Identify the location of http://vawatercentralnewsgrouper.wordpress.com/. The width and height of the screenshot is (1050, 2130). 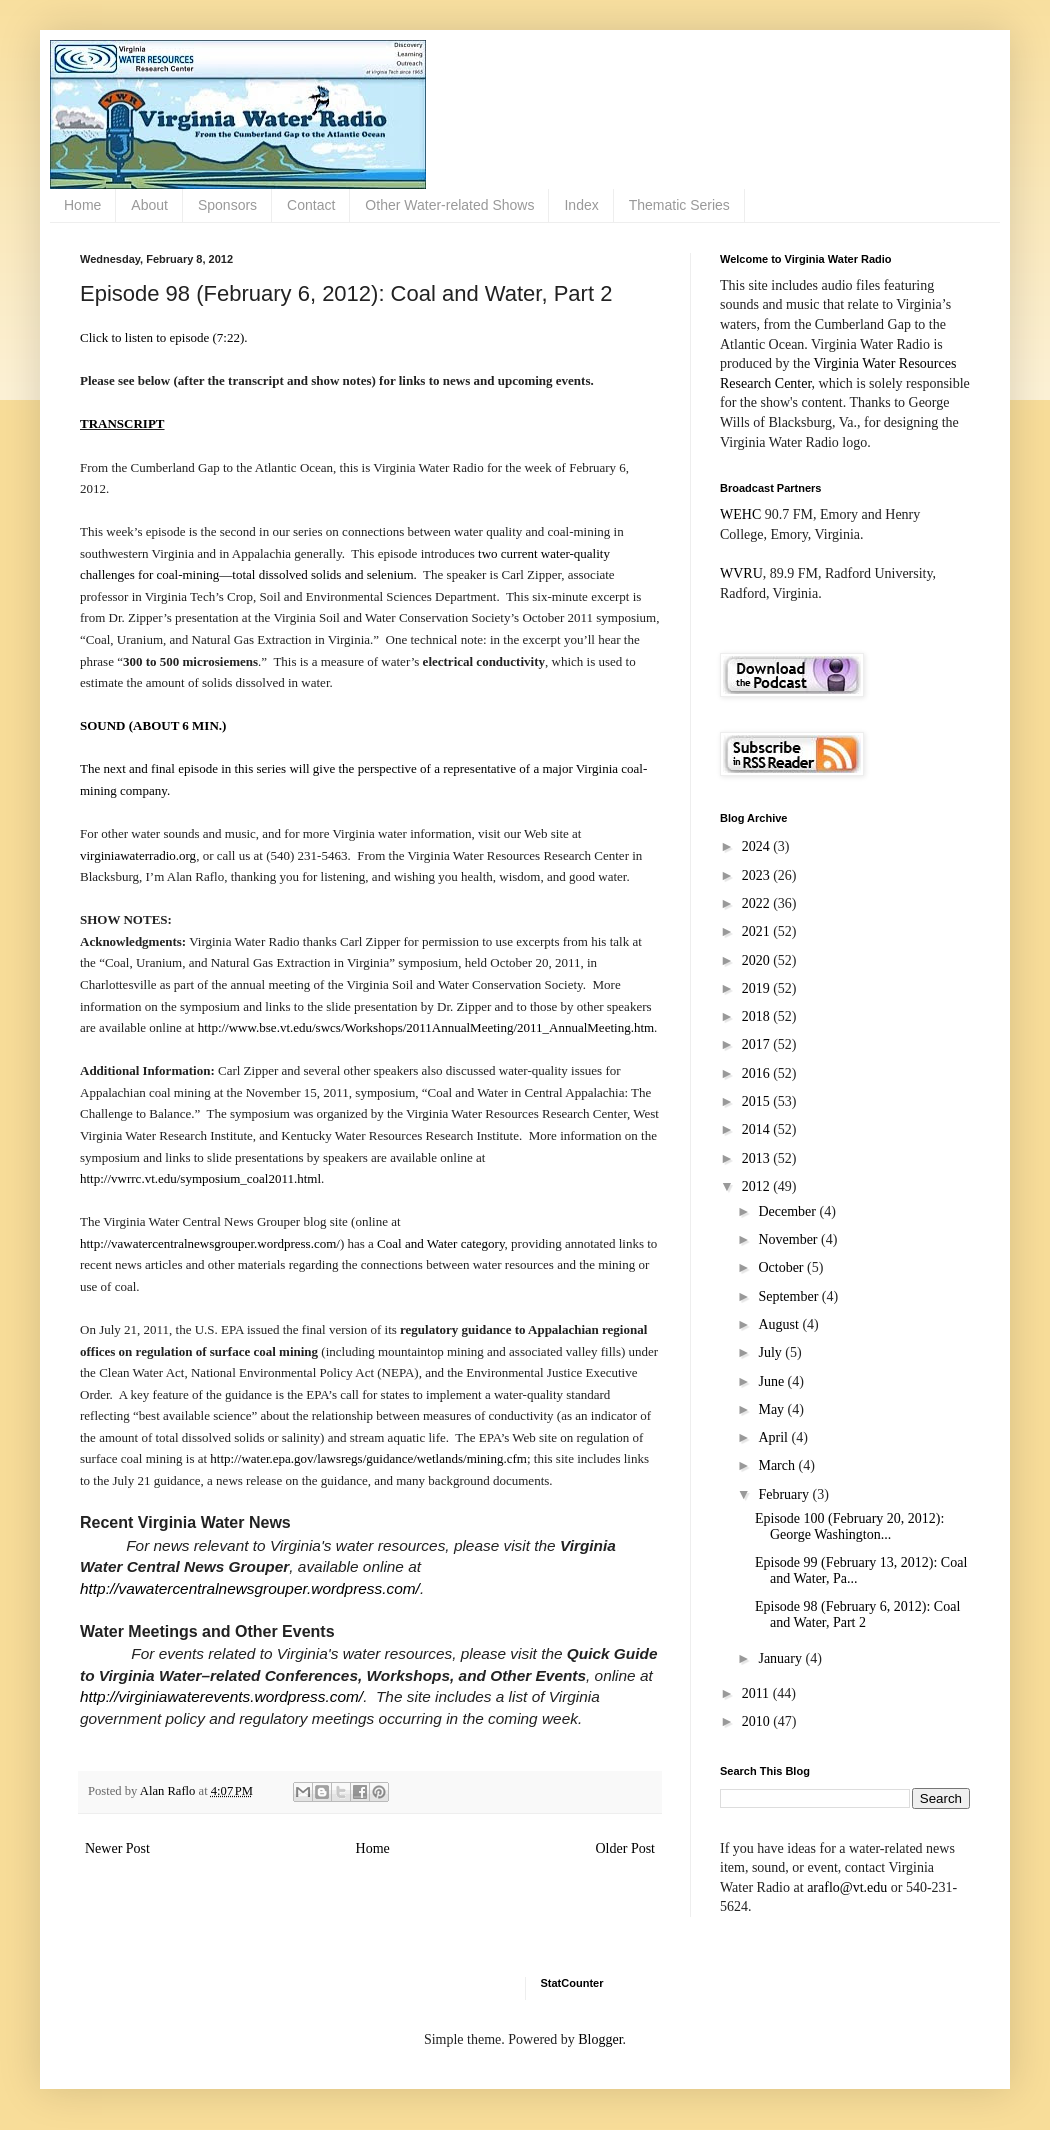
(210, 1243).